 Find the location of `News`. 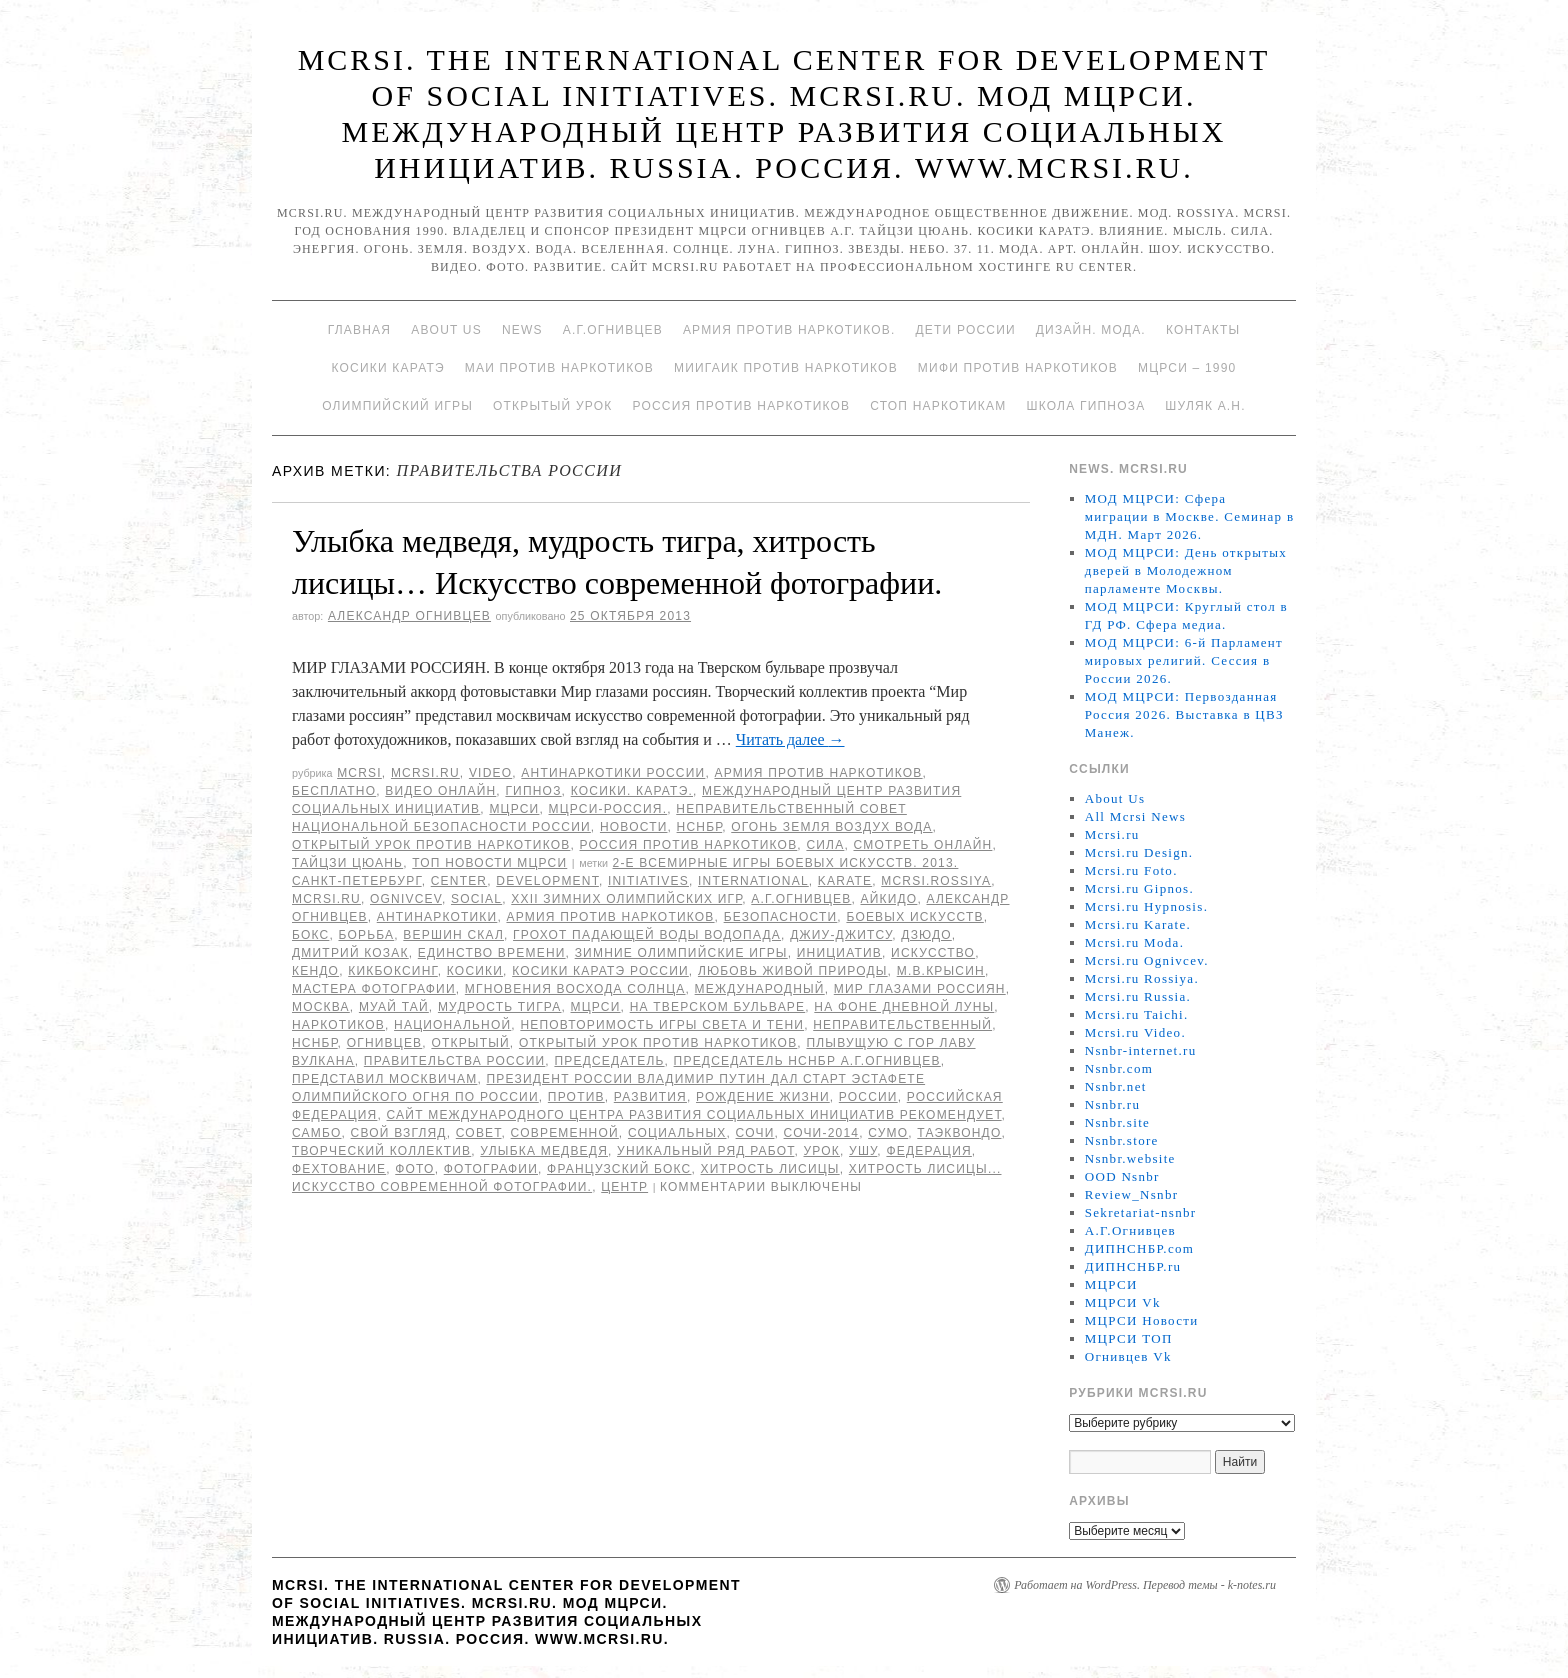

News is located at coordinates (522, 330).